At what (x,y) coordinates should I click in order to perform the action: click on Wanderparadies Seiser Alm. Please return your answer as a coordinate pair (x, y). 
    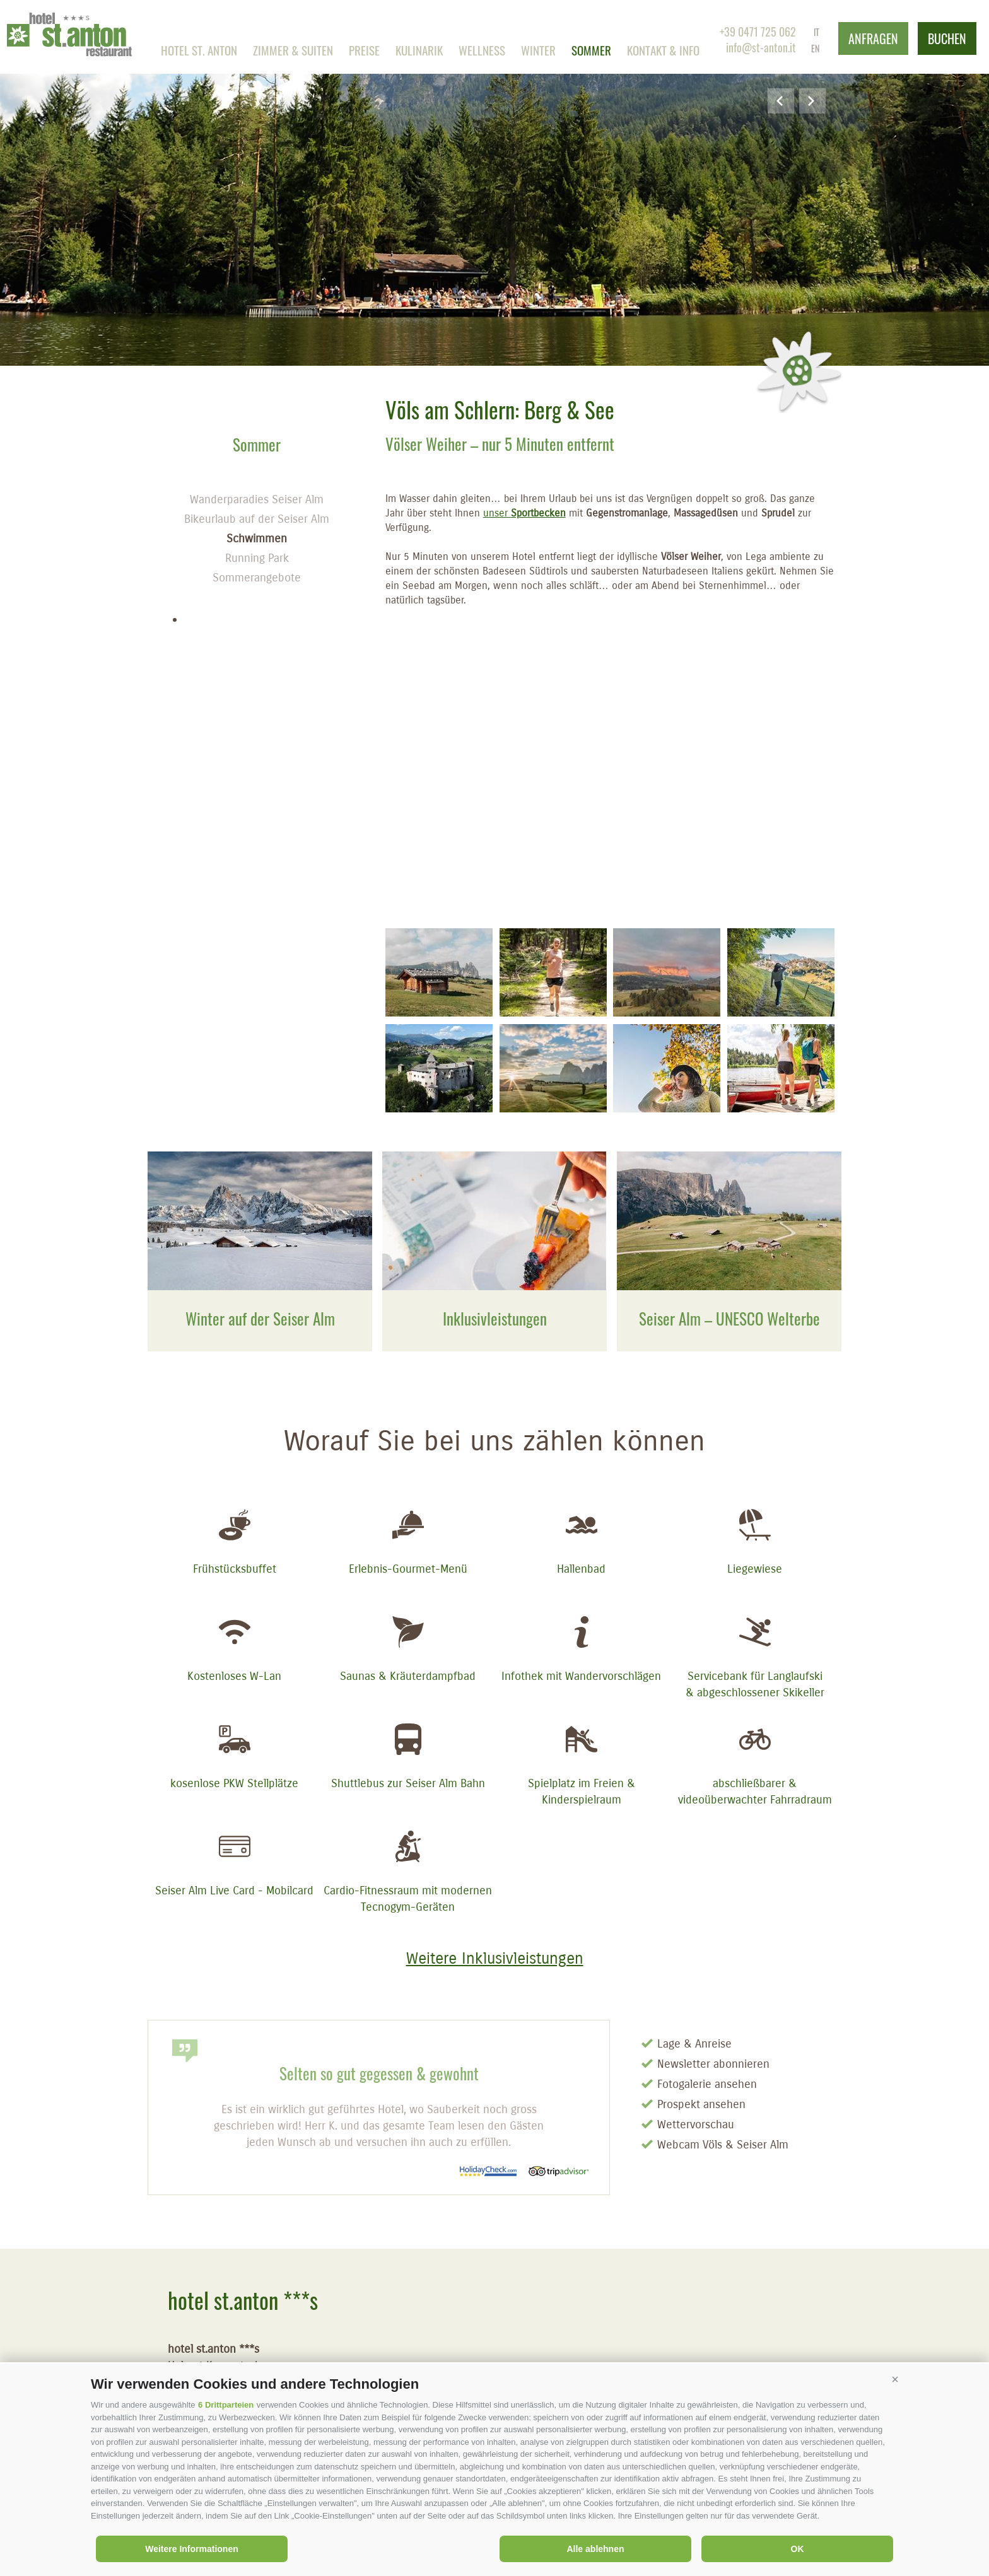
    Looking at the image, I should click on (257, 499).